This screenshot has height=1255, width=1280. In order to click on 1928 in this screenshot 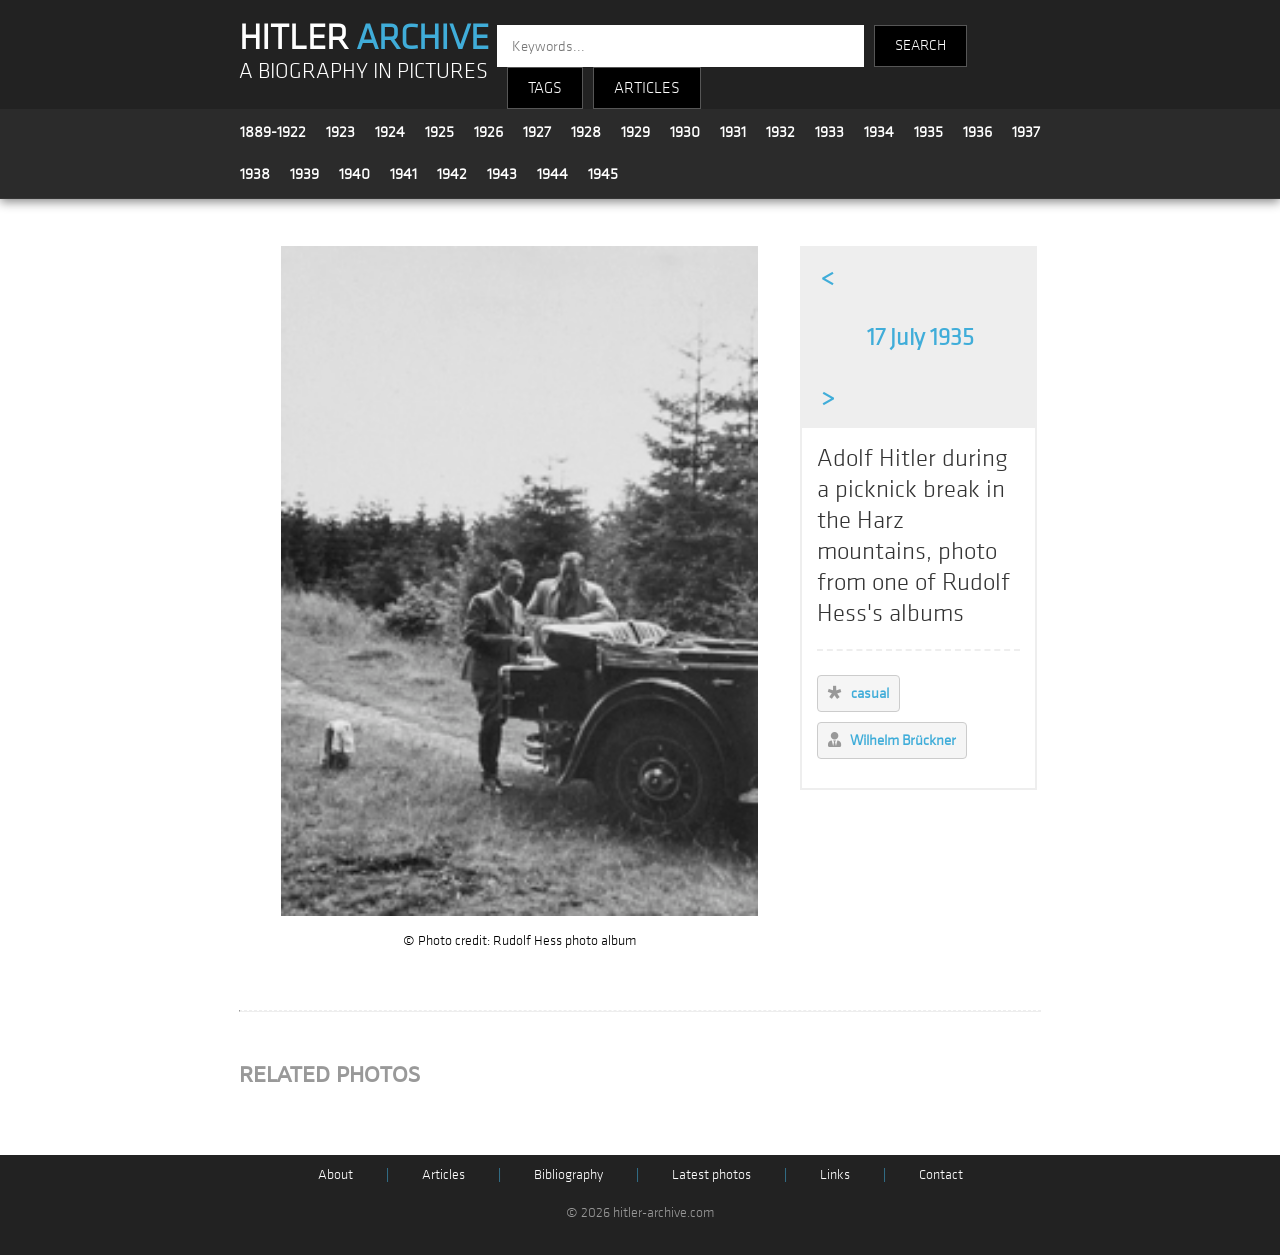, I will do `click(586, 132)`.